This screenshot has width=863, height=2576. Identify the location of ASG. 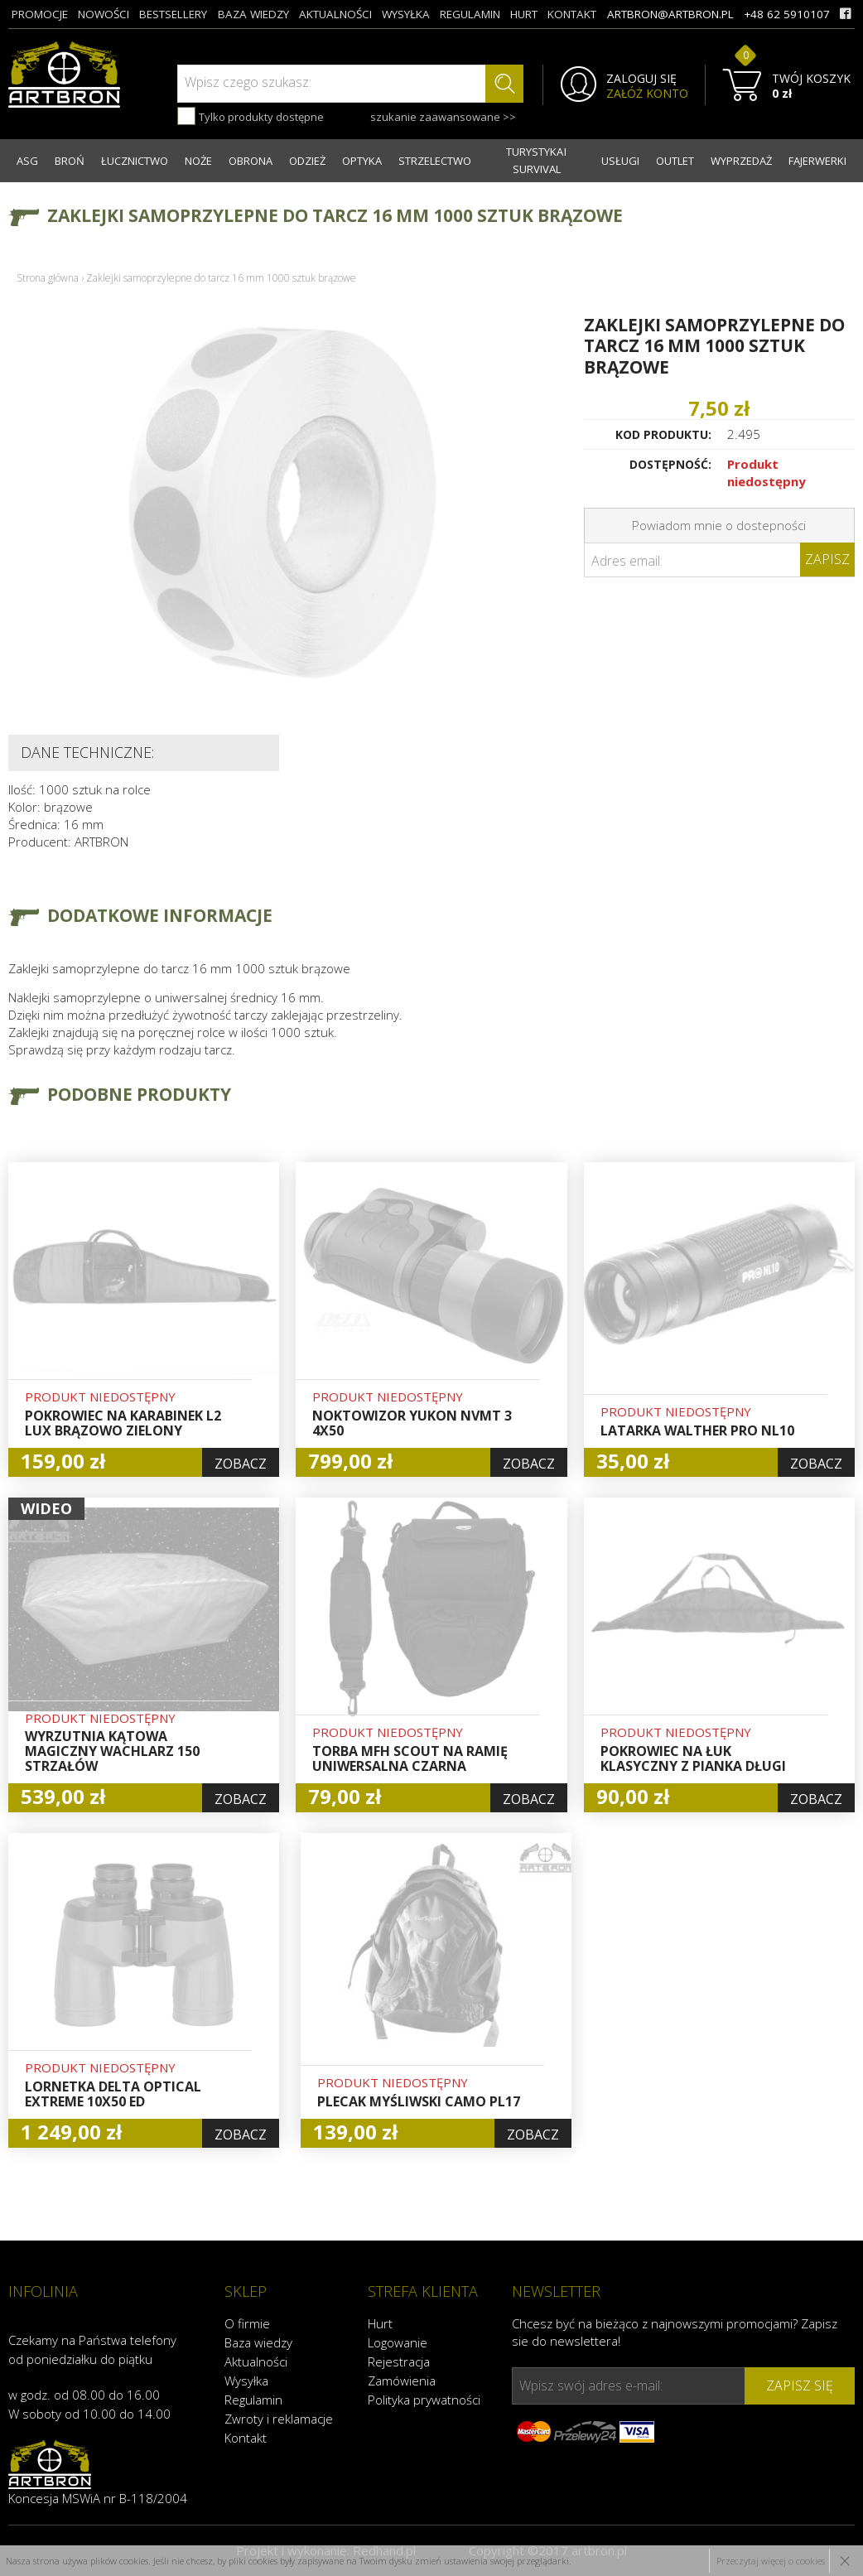
(27, 160).